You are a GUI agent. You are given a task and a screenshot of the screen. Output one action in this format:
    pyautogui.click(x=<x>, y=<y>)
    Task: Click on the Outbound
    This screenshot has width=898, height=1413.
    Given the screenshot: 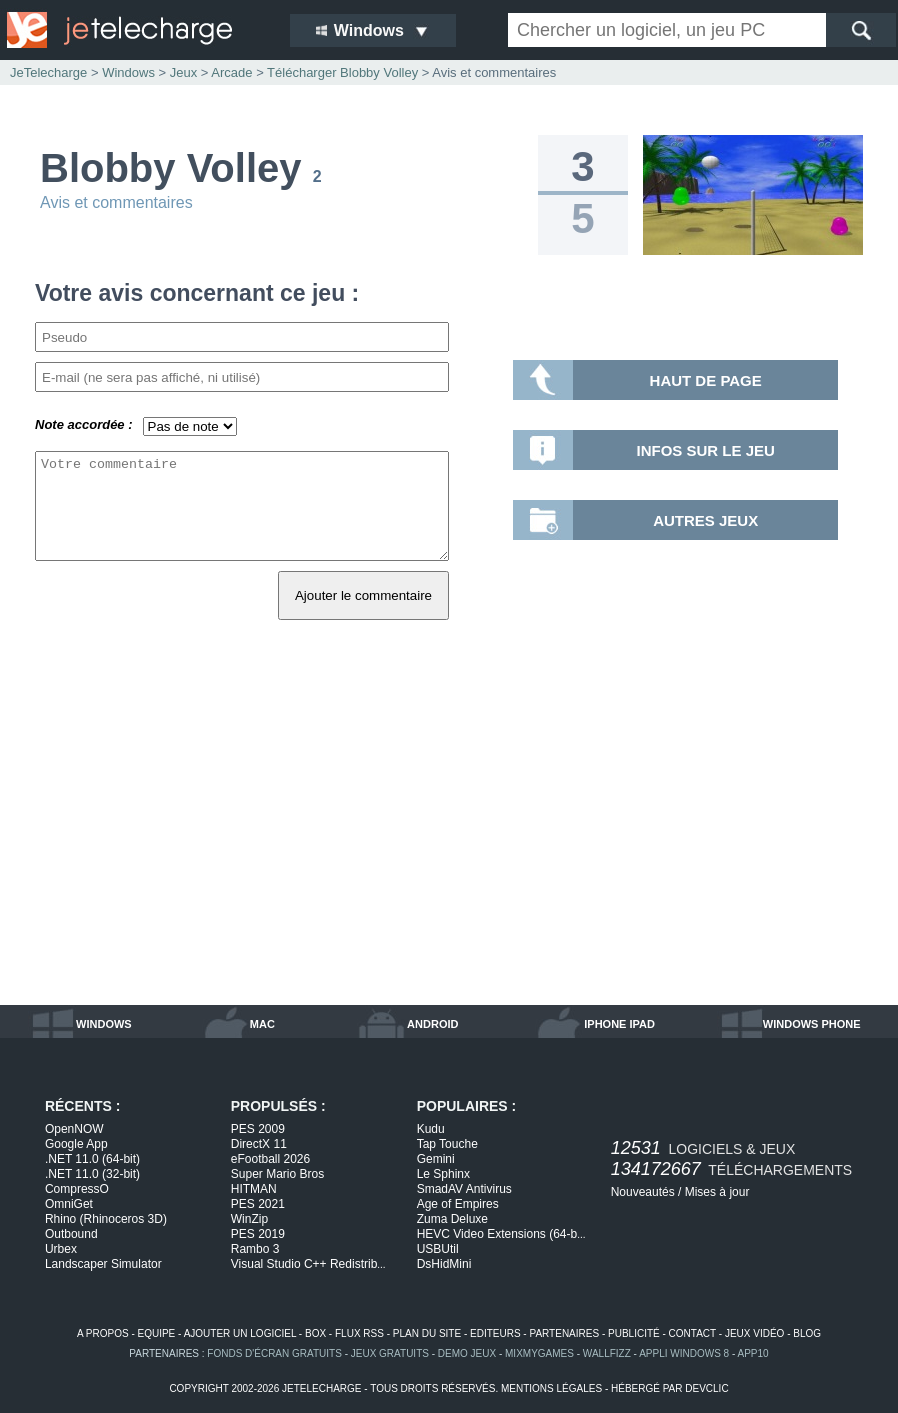 What is the action you would take?
    pyautogui.click(x=71, y=1234)
    